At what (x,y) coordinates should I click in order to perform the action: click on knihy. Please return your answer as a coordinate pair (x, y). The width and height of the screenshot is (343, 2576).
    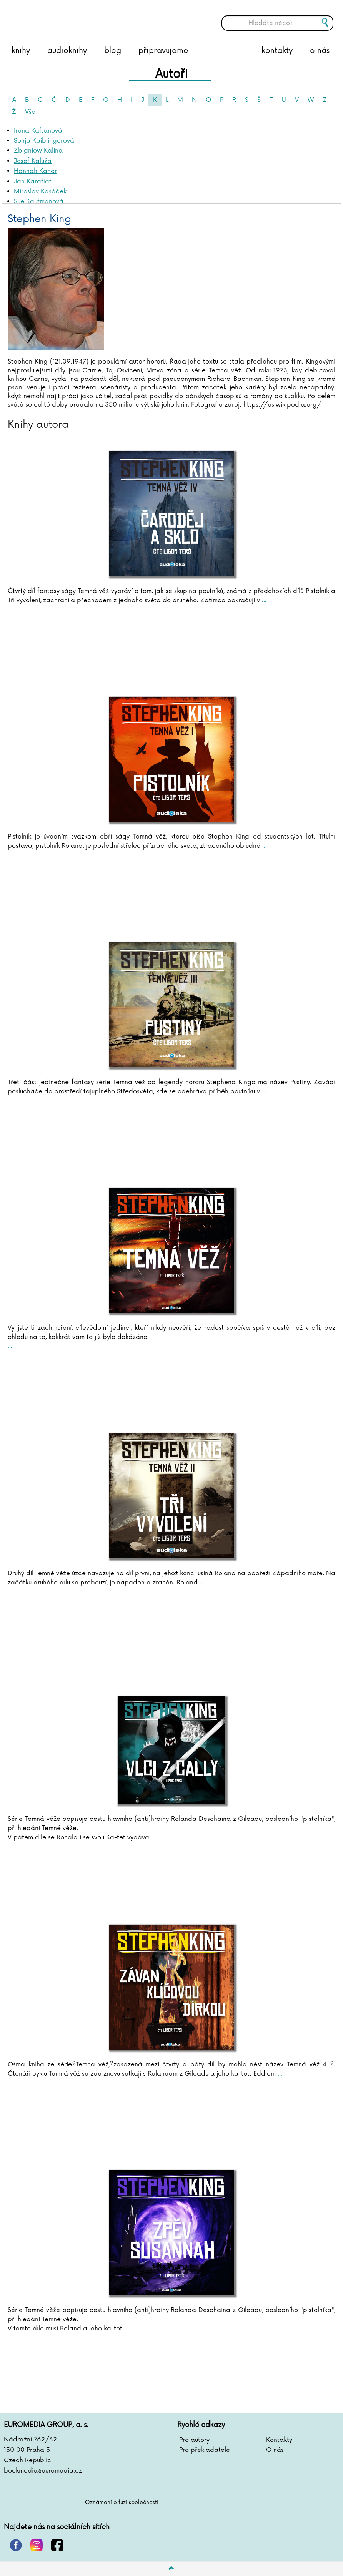
    Looking at the image, I should click on (21, 50).